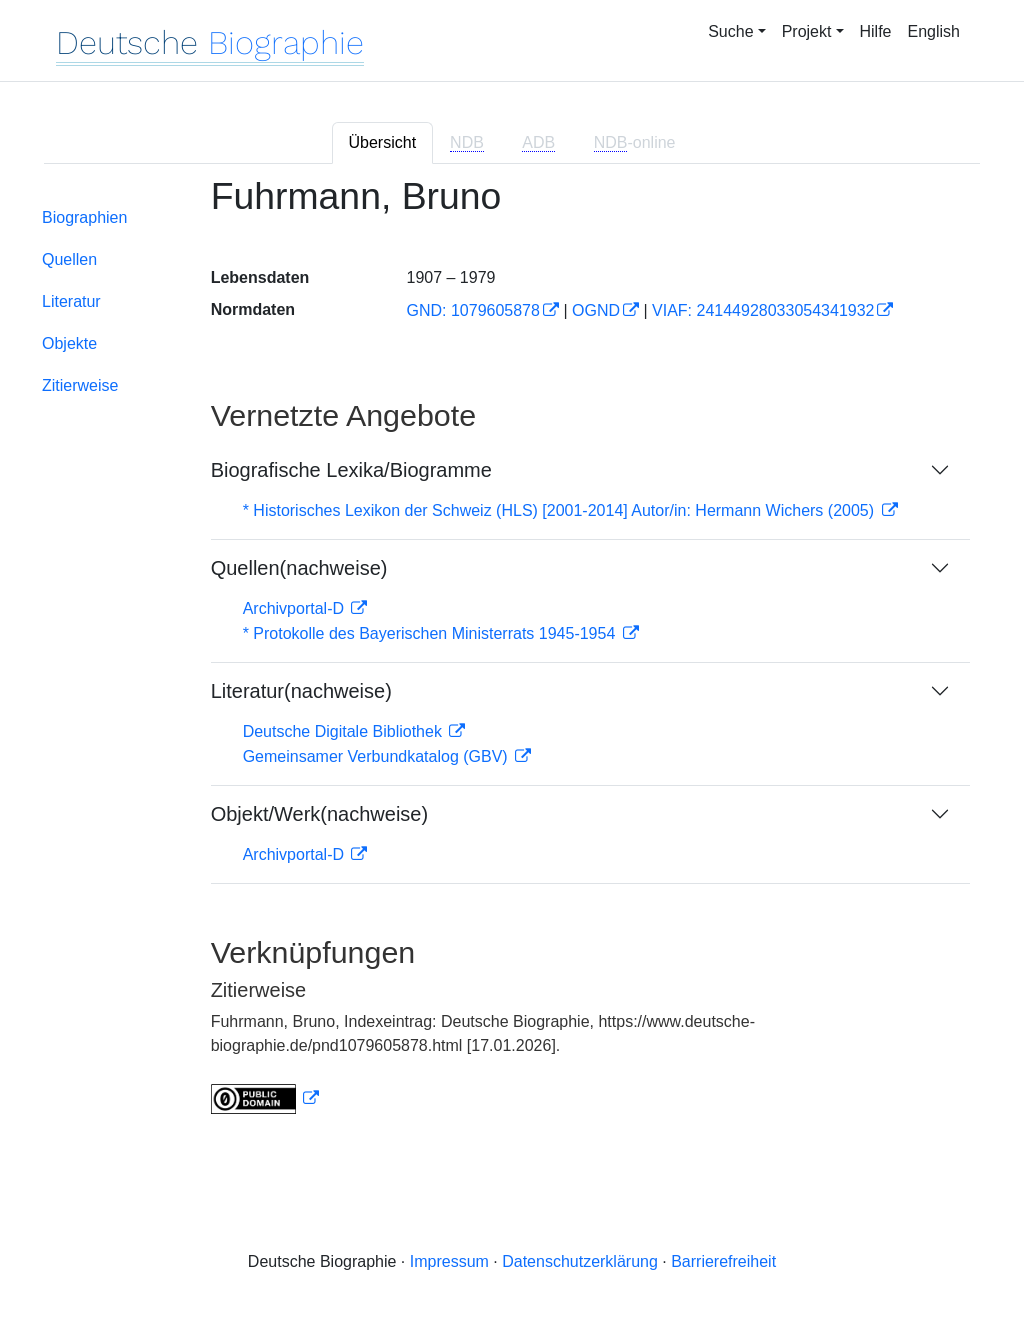 The image size is (1024, 1320). Describe the element at coordinates (296, 608) in the screenshot. I see `Archivportal-D` at that location.